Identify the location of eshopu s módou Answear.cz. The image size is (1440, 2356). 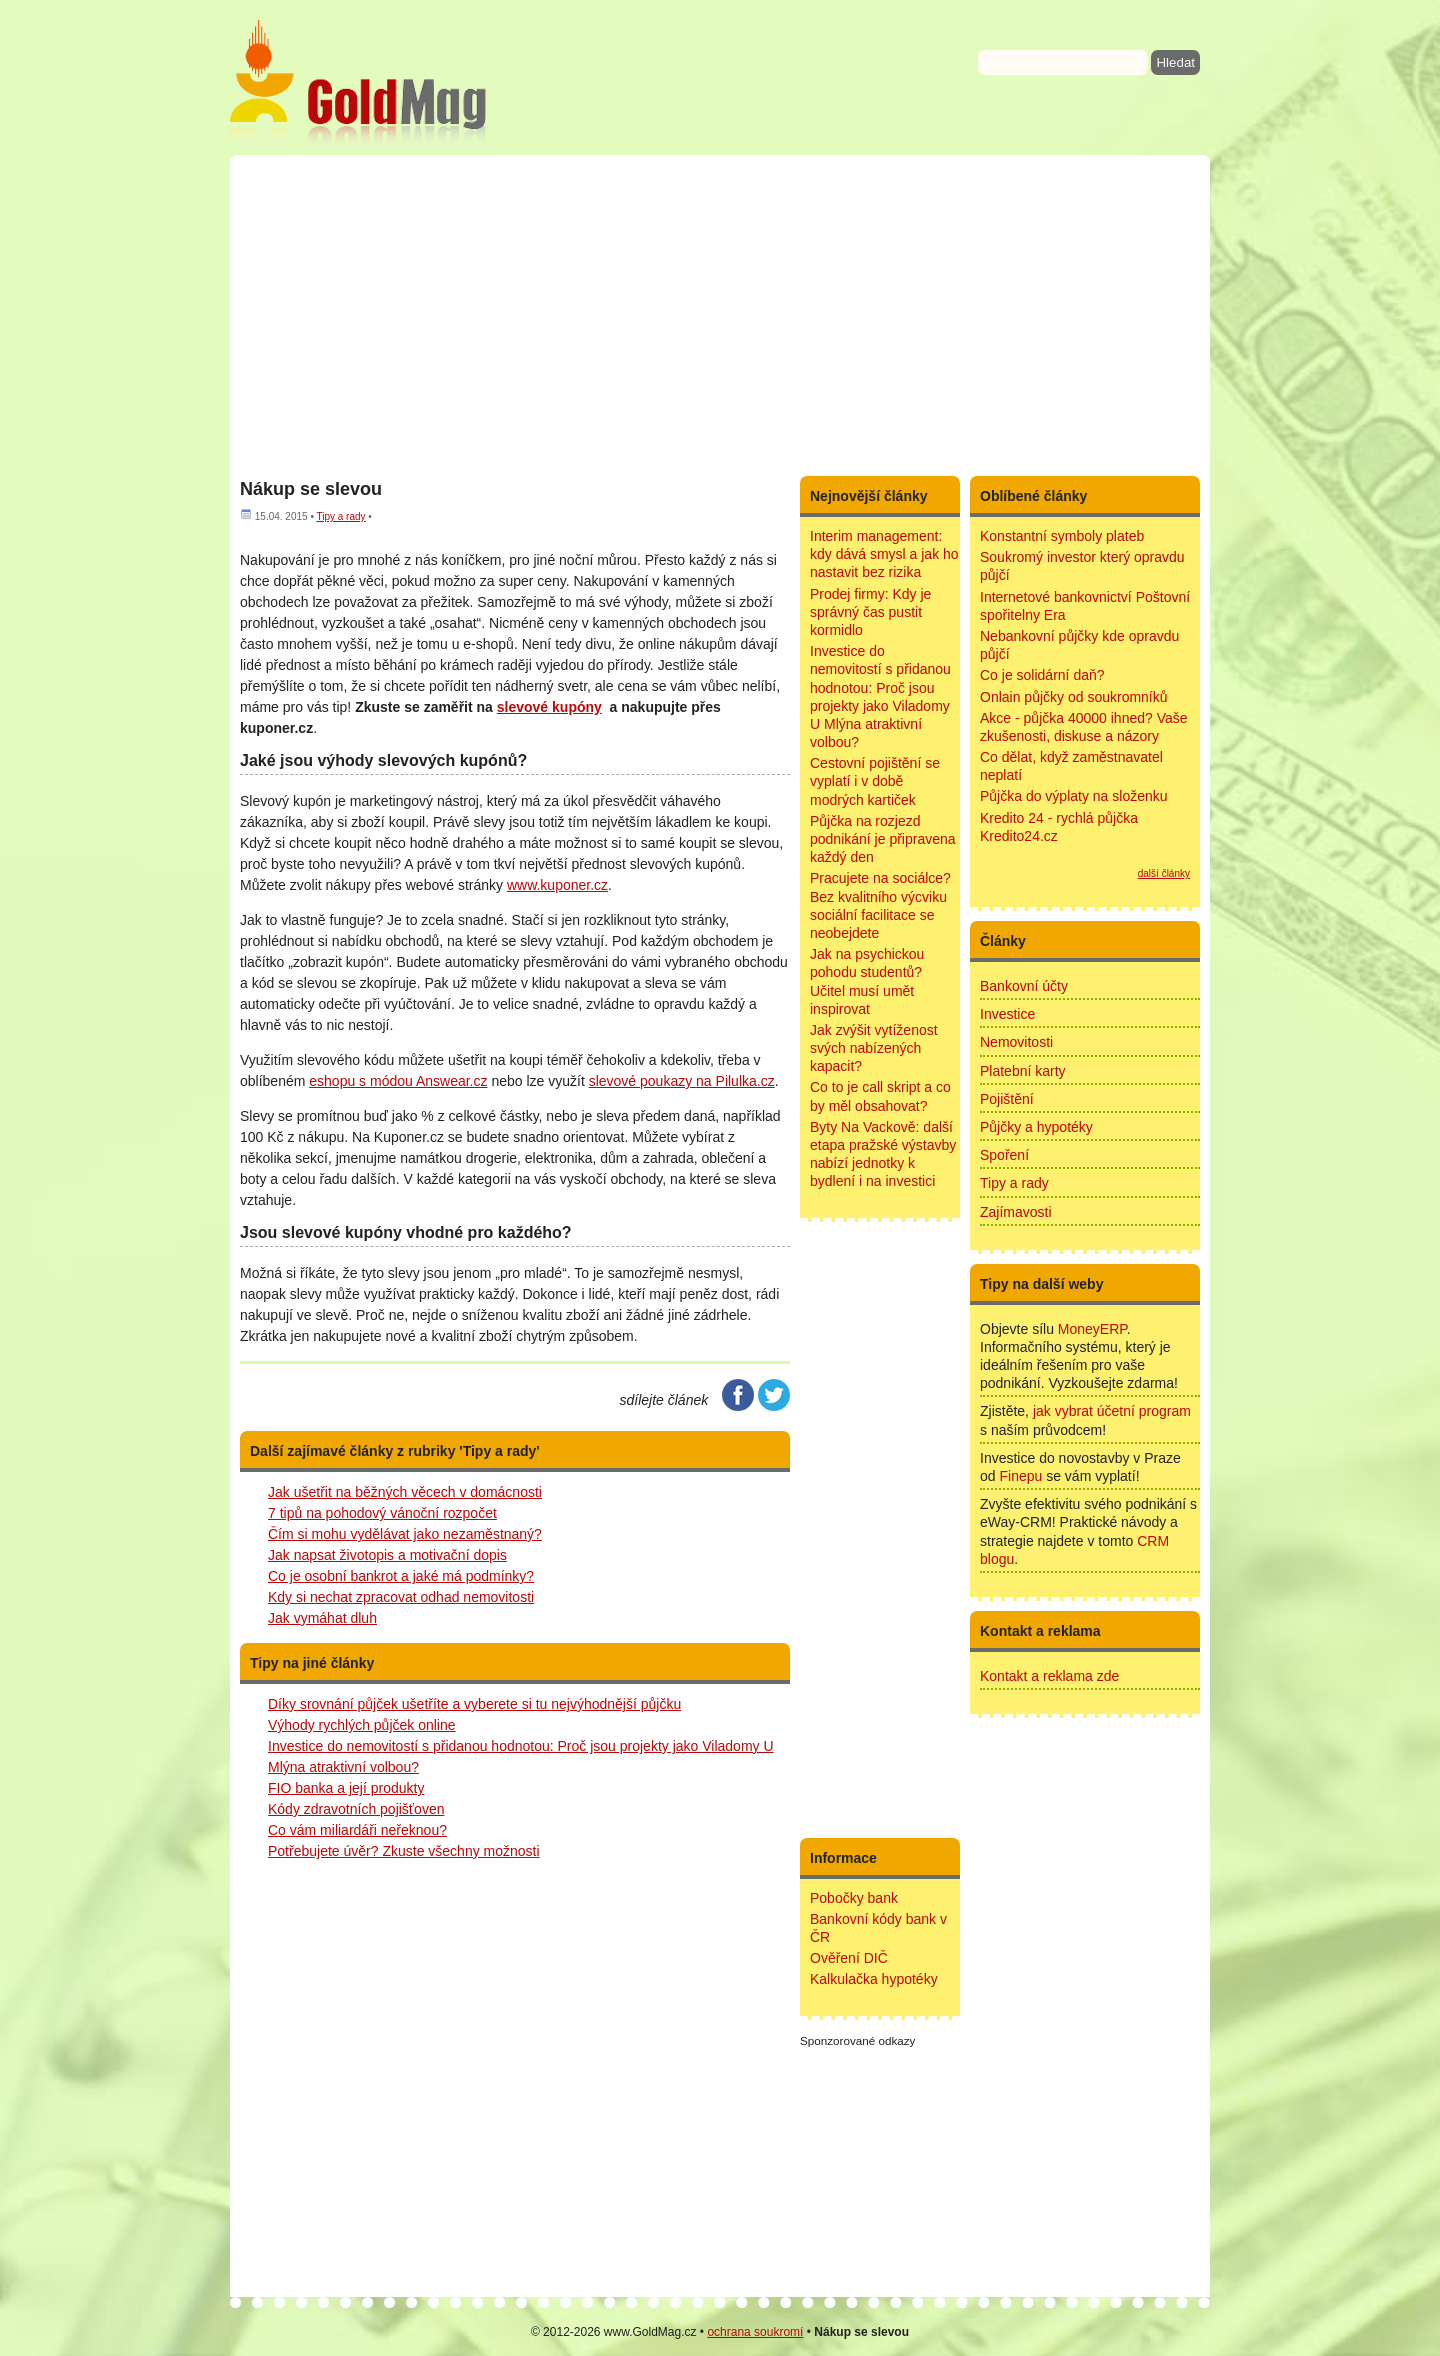
(398, 1081).